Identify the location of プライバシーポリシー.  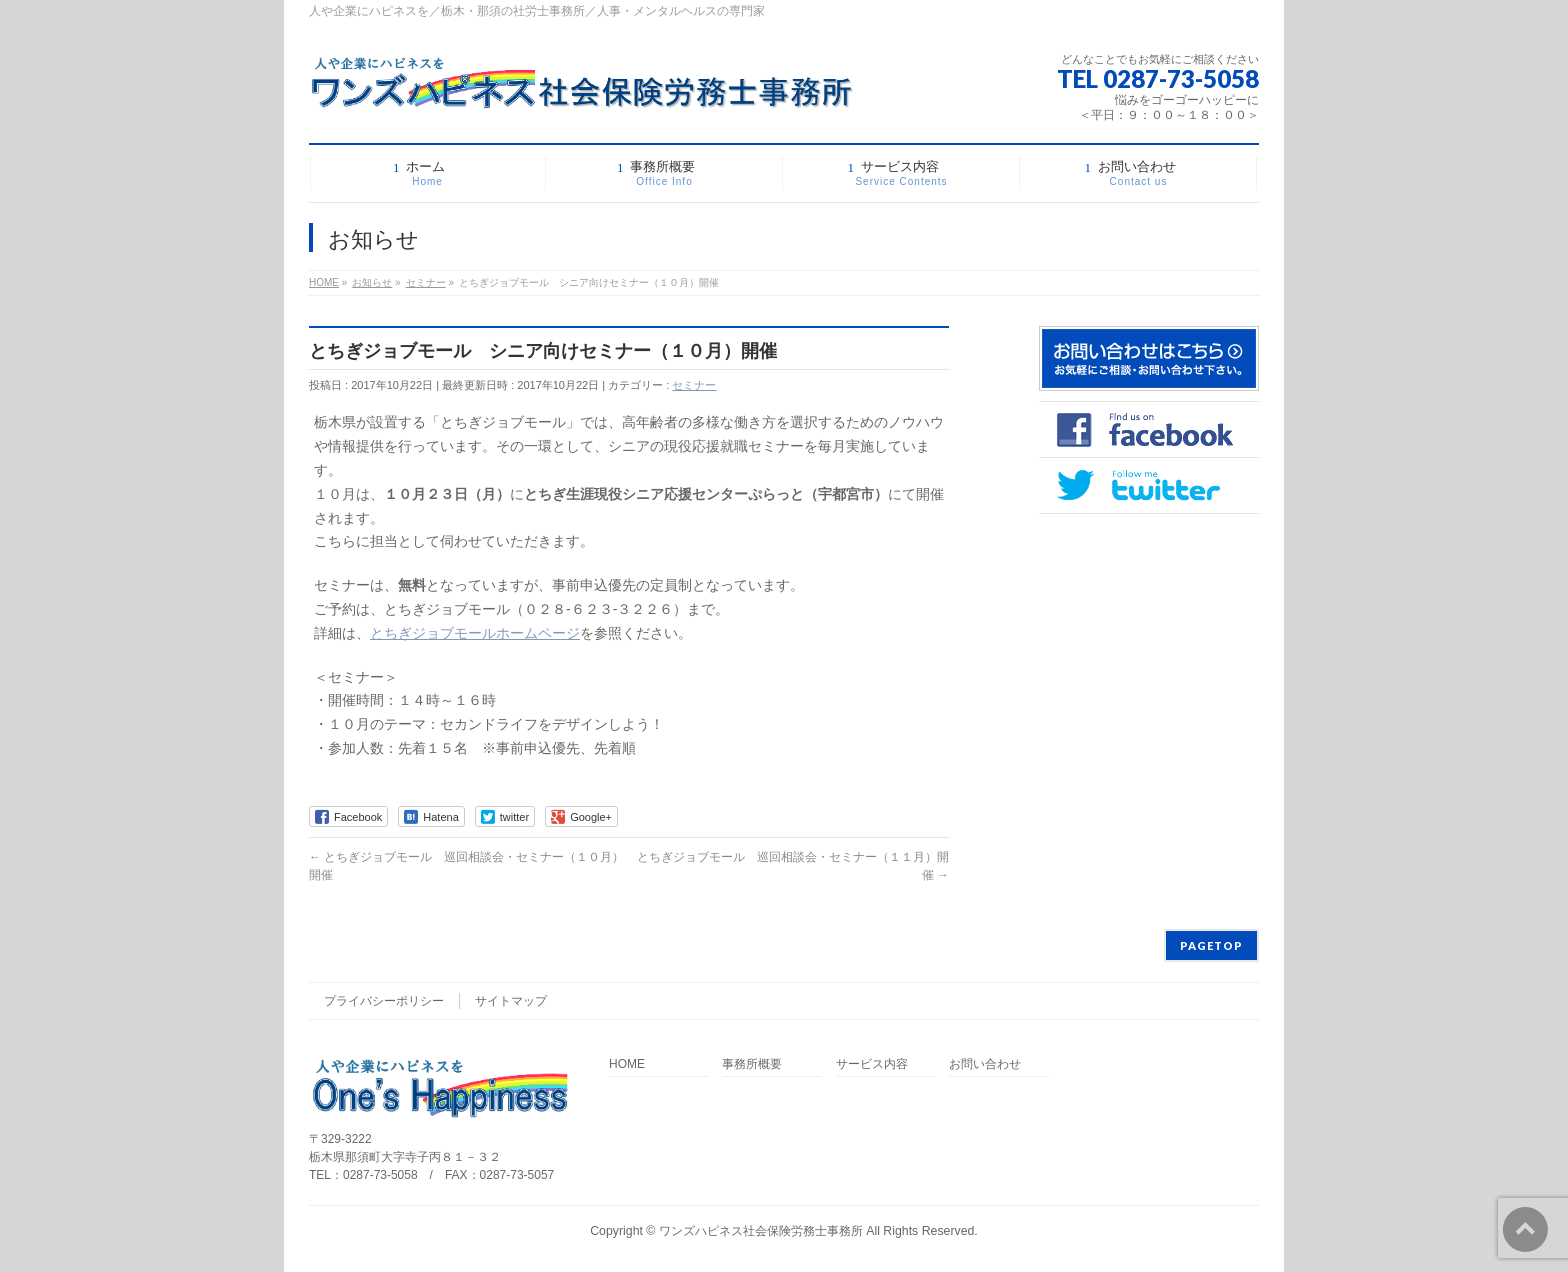
(384, 1001).